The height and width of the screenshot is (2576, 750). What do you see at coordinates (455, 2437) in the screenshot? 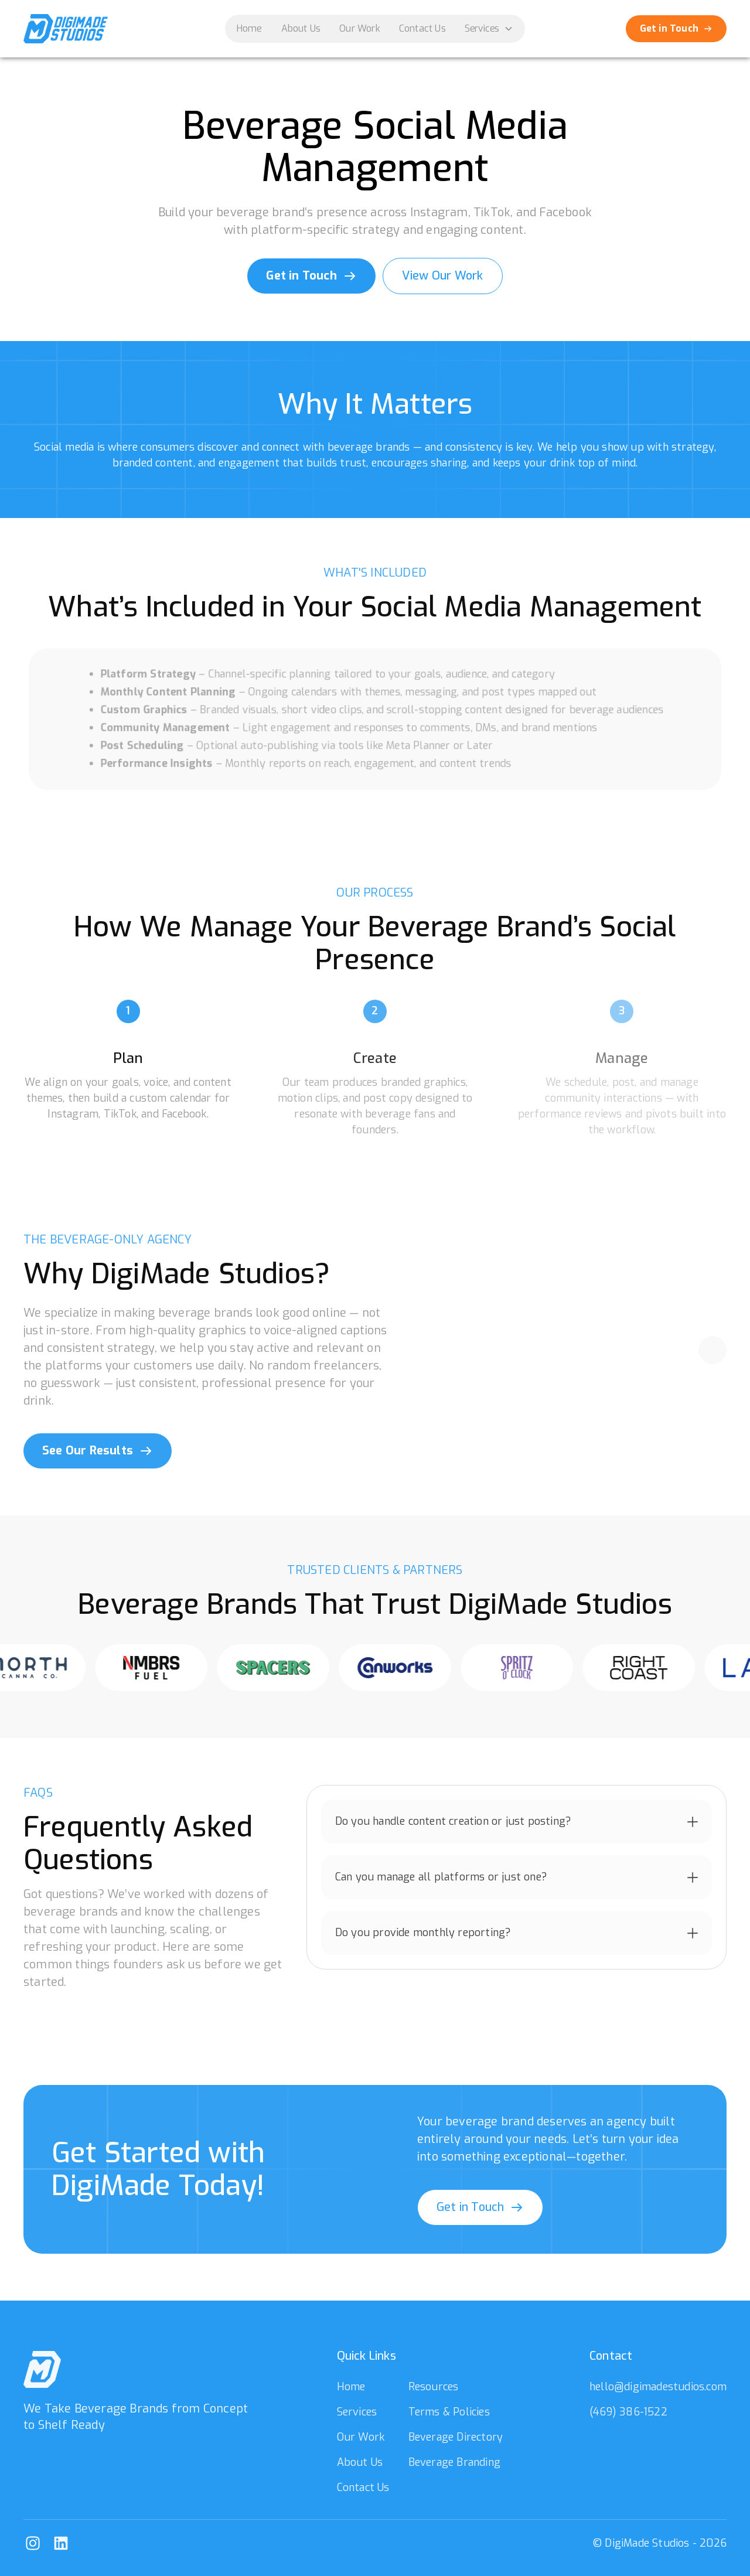
I see `Beverage Directory` at bounding box center [455, 2437].